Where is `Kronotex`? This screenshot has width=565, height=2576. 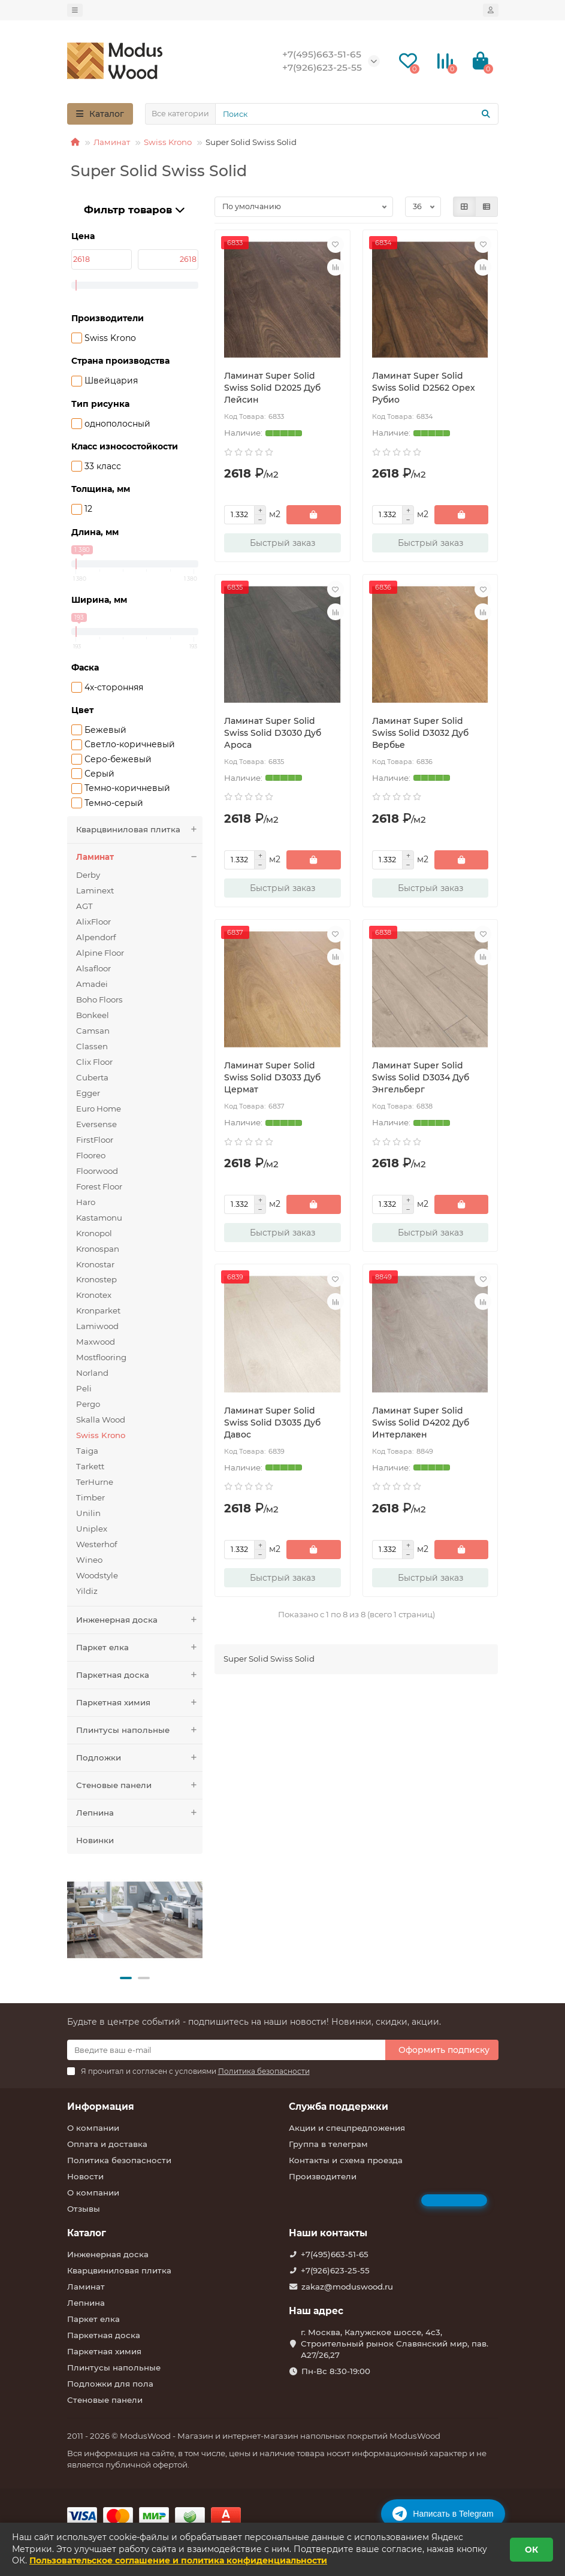
Kronotex is located at coordinates (93, 1295).